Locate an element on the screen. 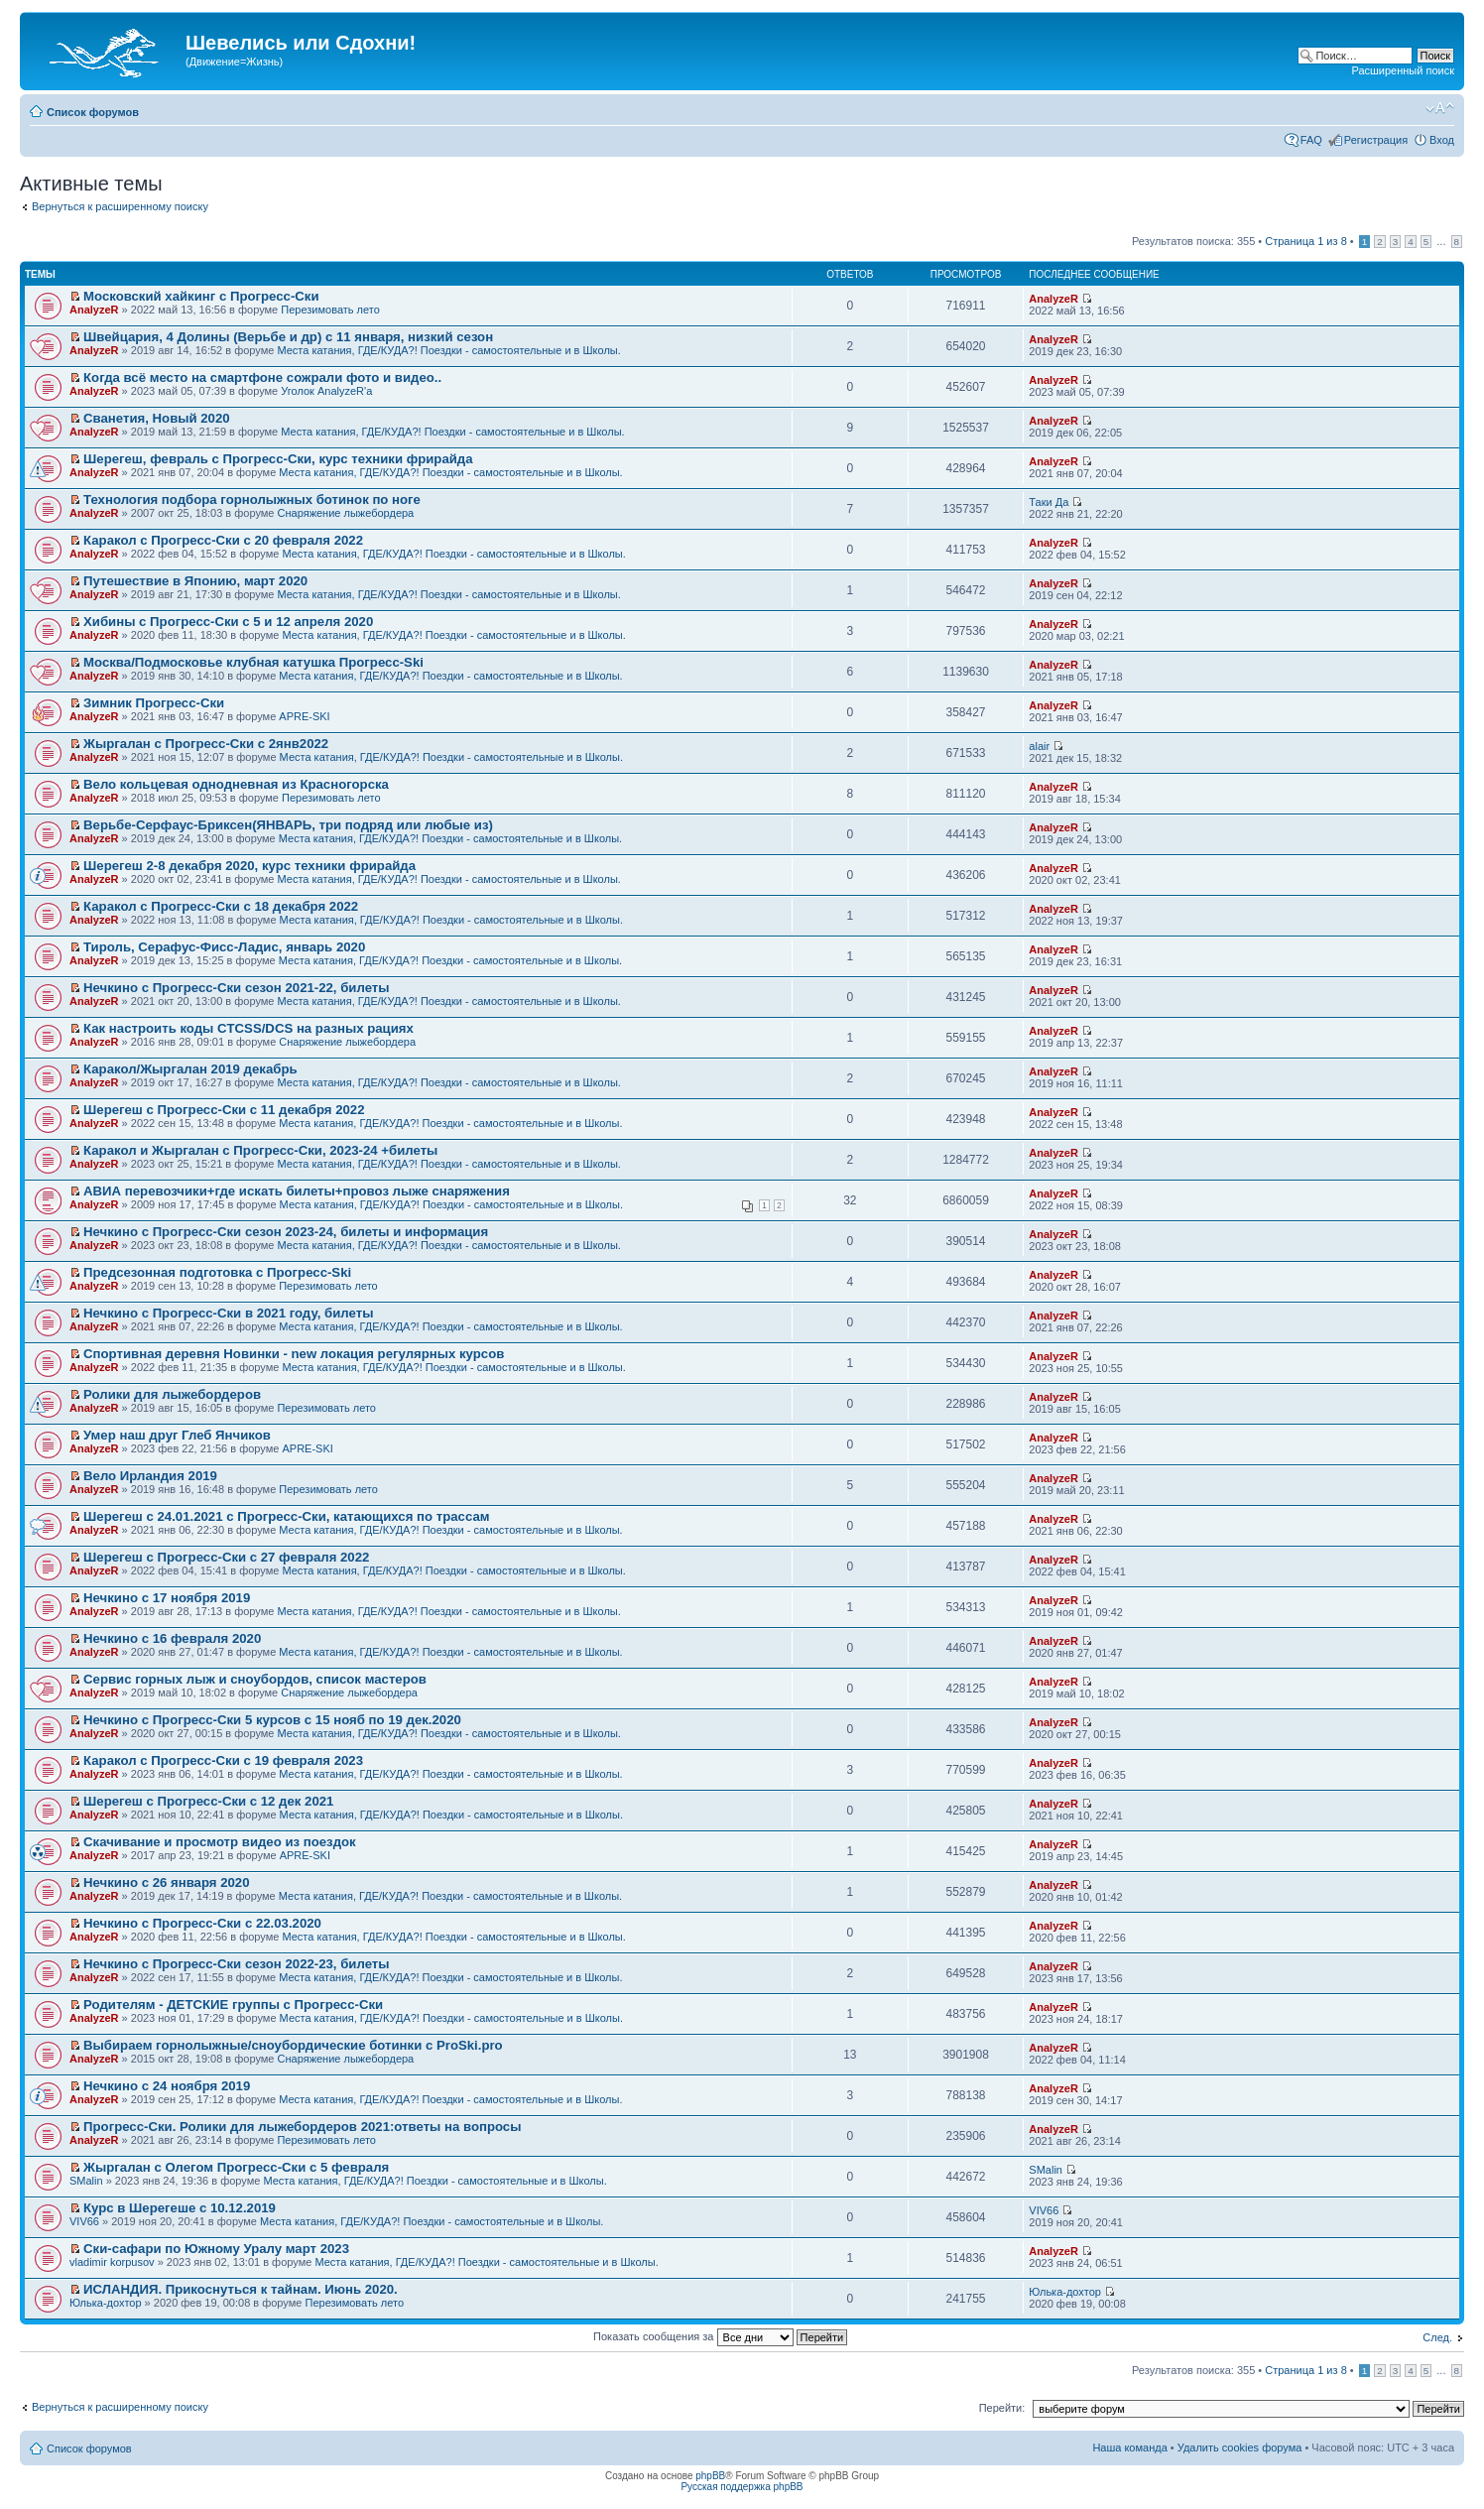  Страница из is located at coordinates (1305, 241).